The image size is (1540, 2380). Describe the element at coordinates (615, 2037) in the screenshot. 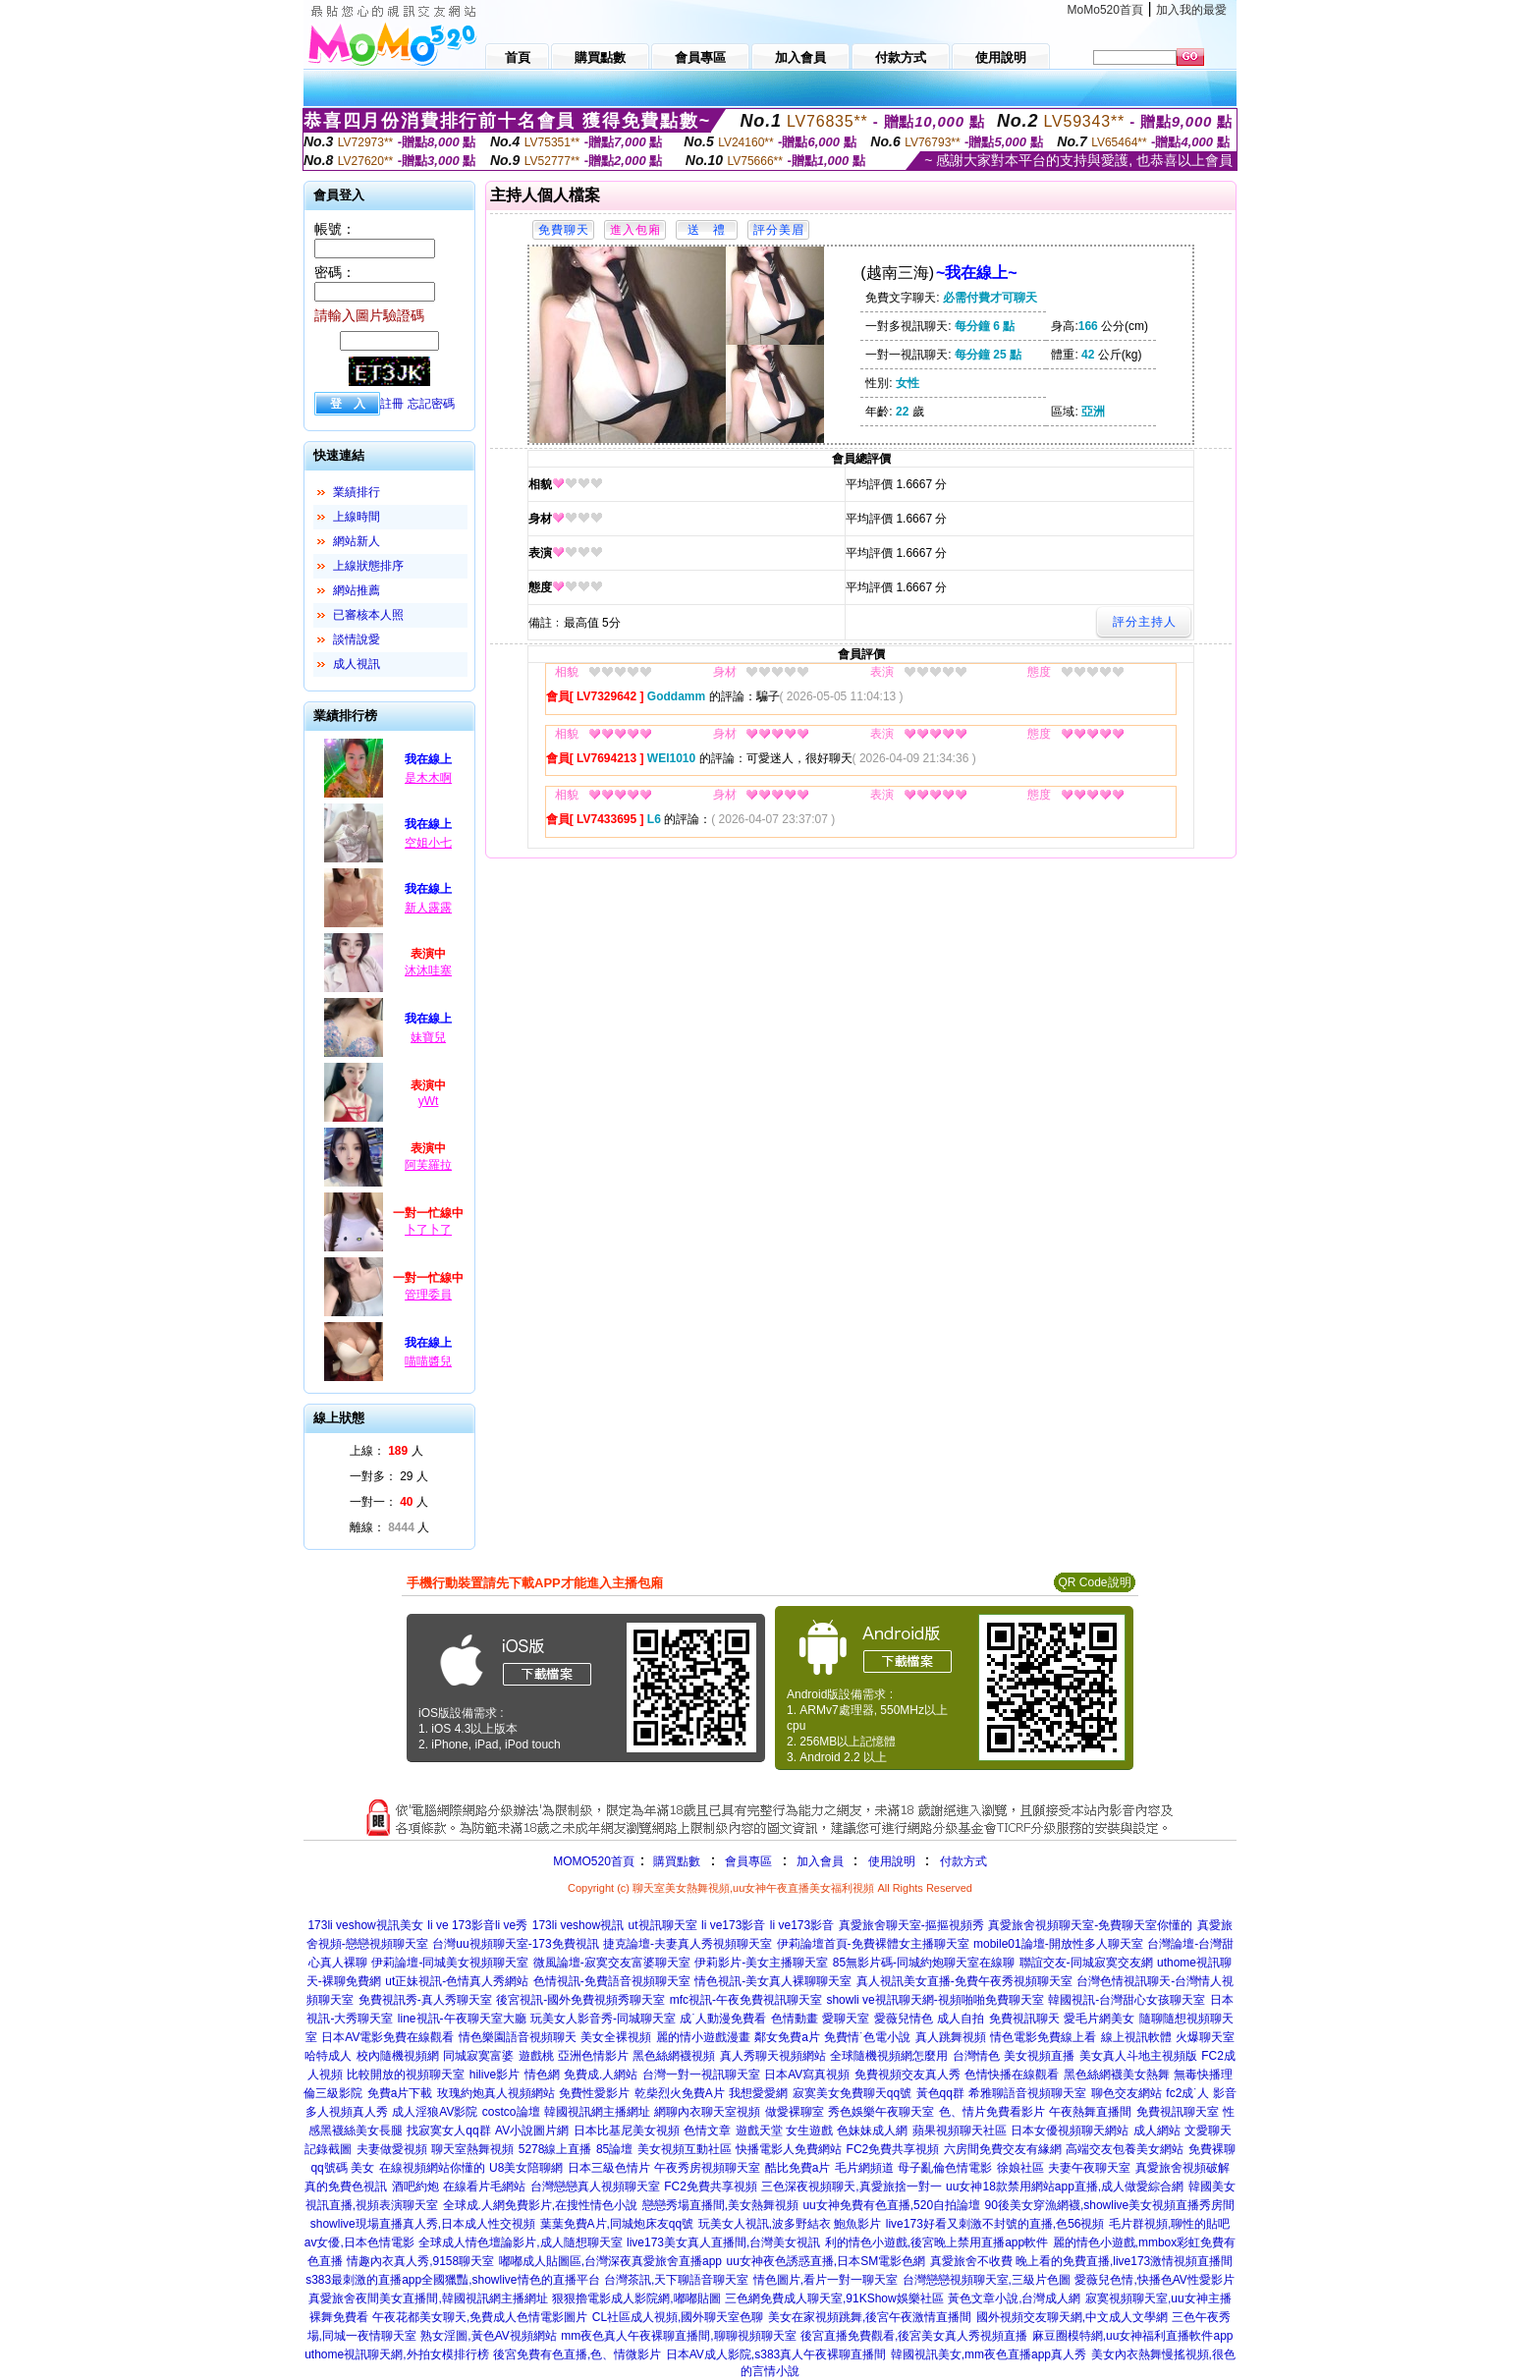

I see `美女全裸視頻` at that location.